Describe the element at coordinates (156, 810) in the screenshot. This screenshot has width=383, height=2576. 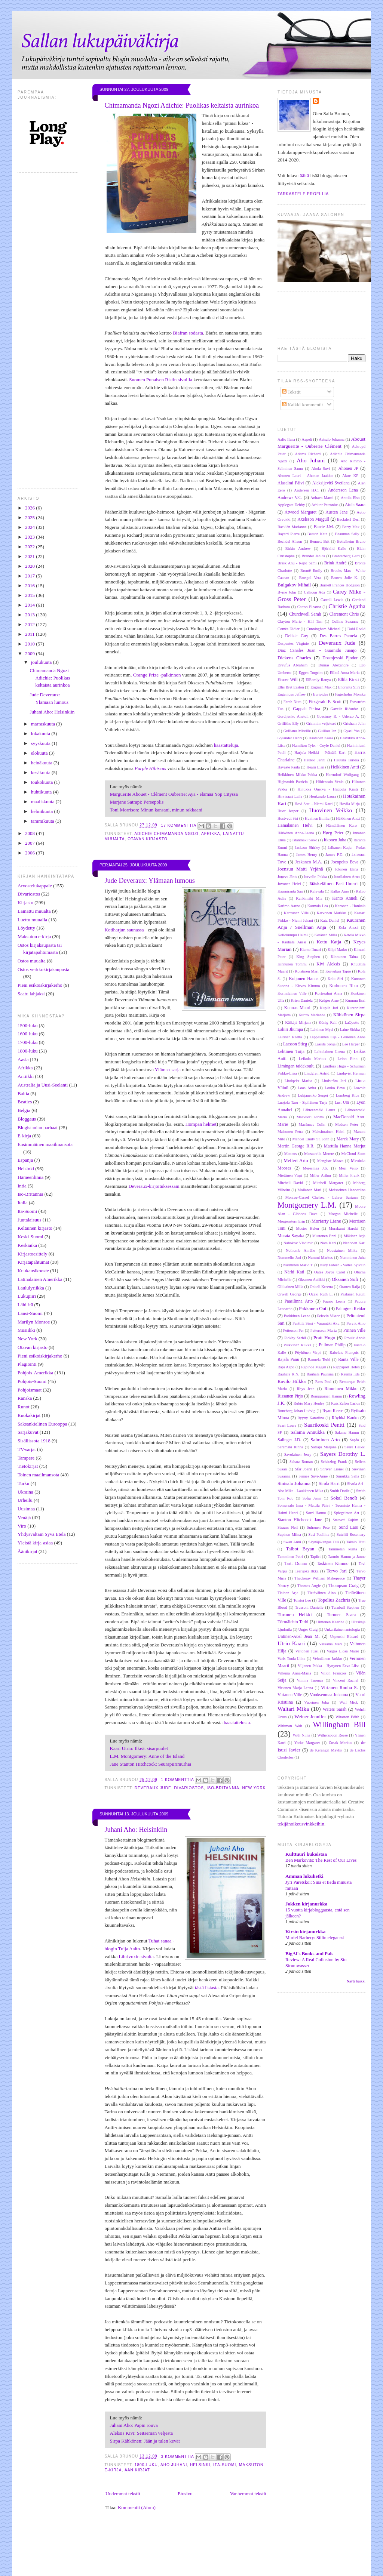
I see `Toni Morrison: Minun kansani, minun rakkaani` at that location.